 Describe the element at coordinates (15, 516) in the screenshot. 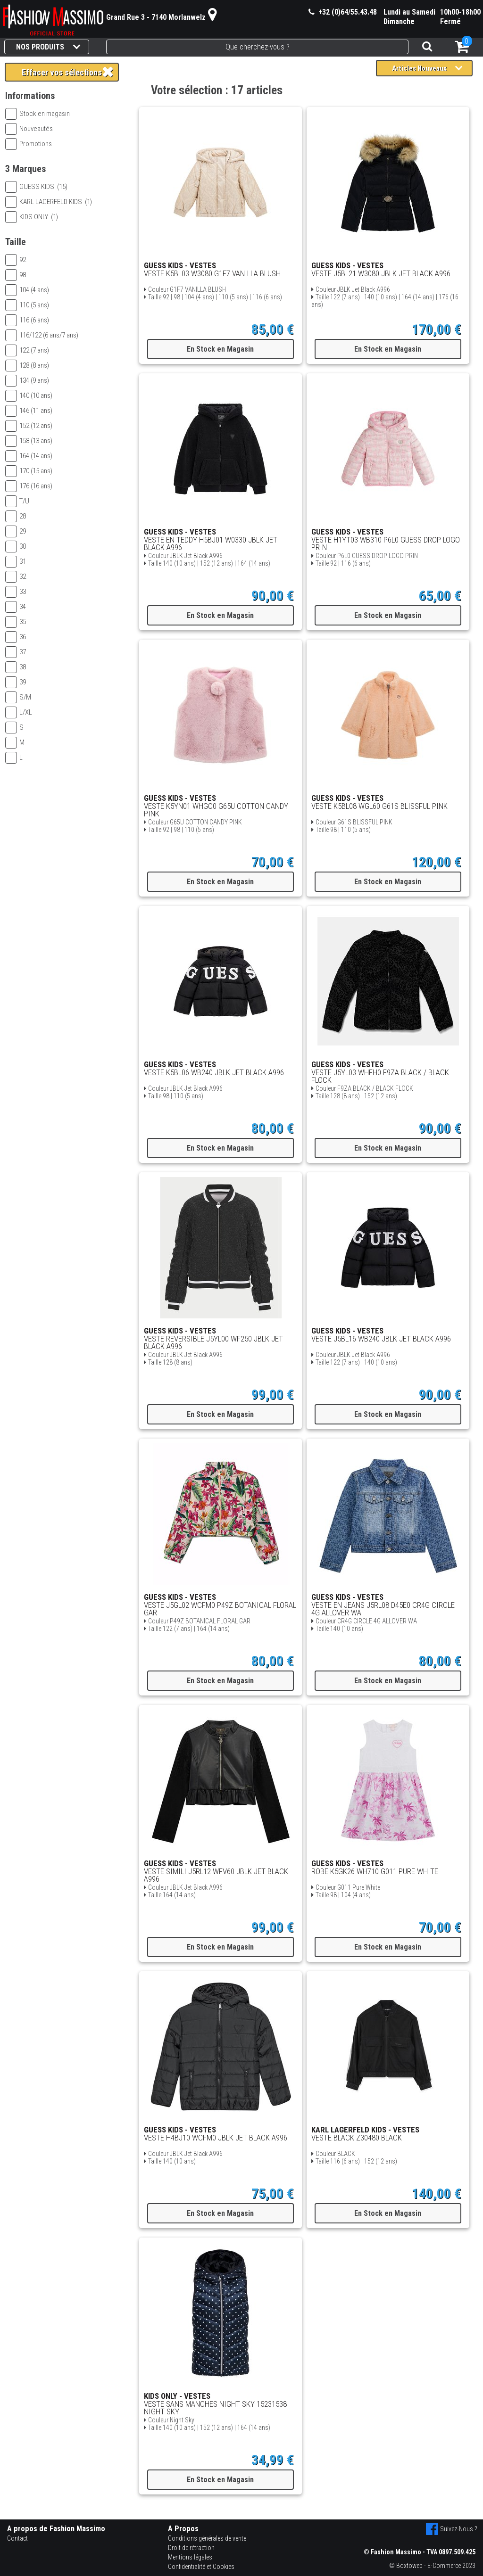

I see `28` at that location.